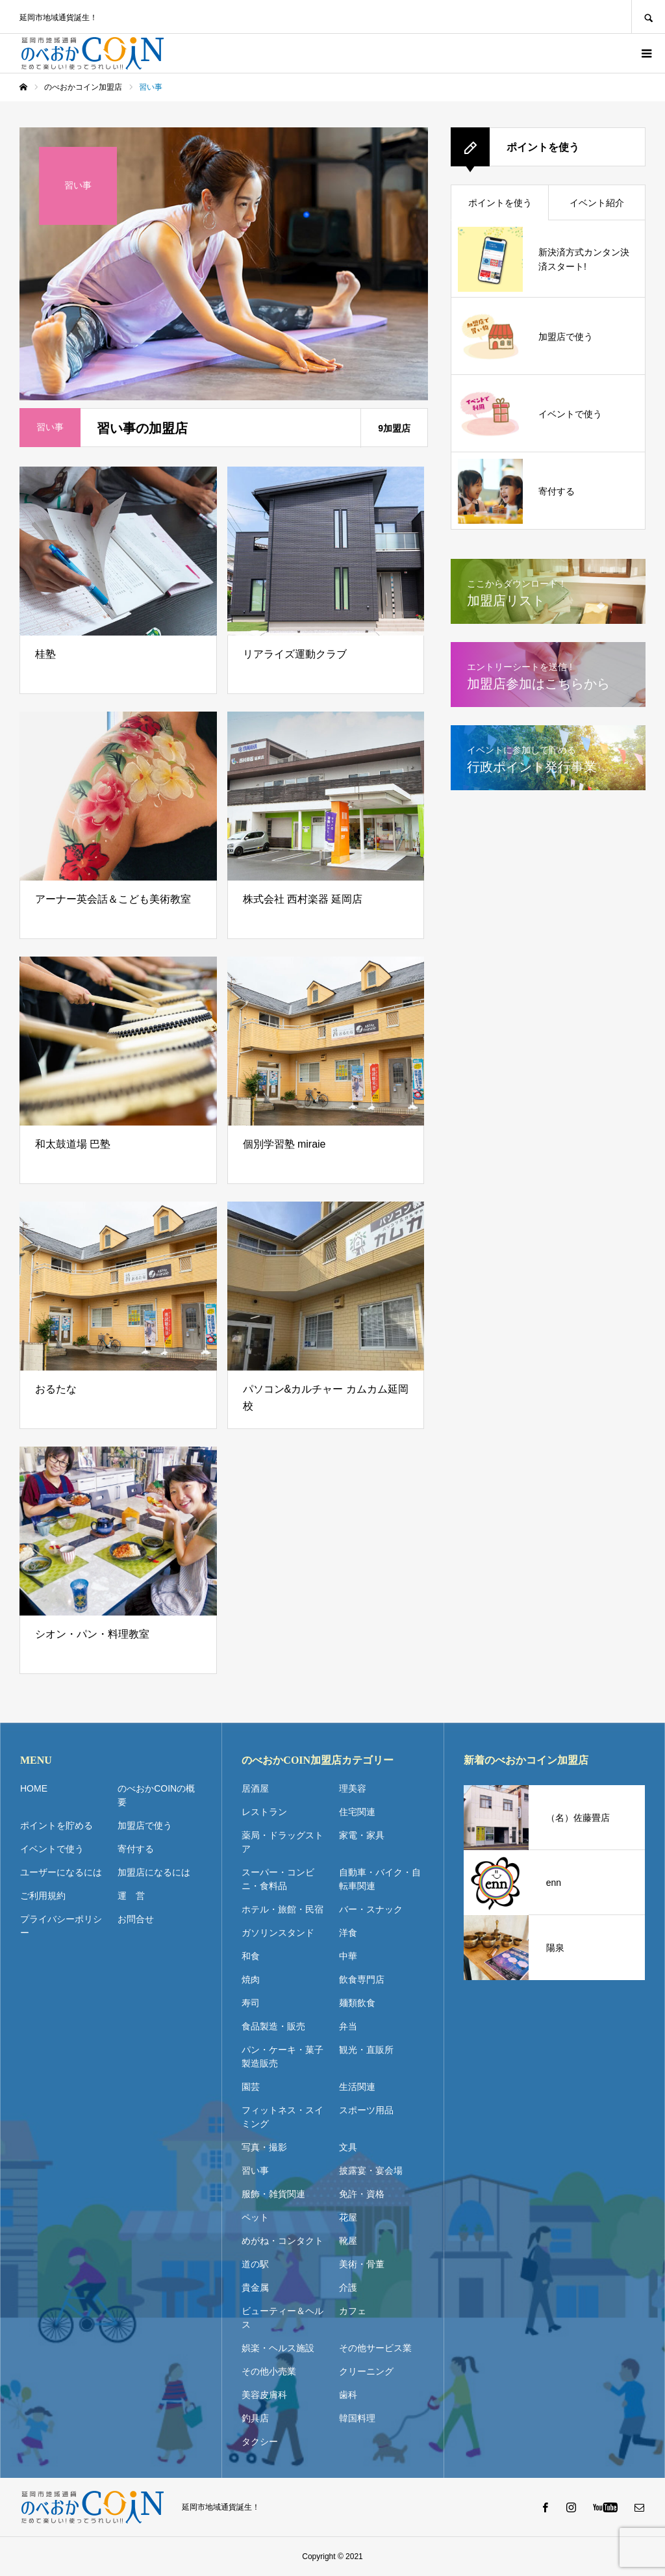 The height and width of the screenshot is (2576, 665). I want to click on フィットネス・スイミング, so click(282, 2117).